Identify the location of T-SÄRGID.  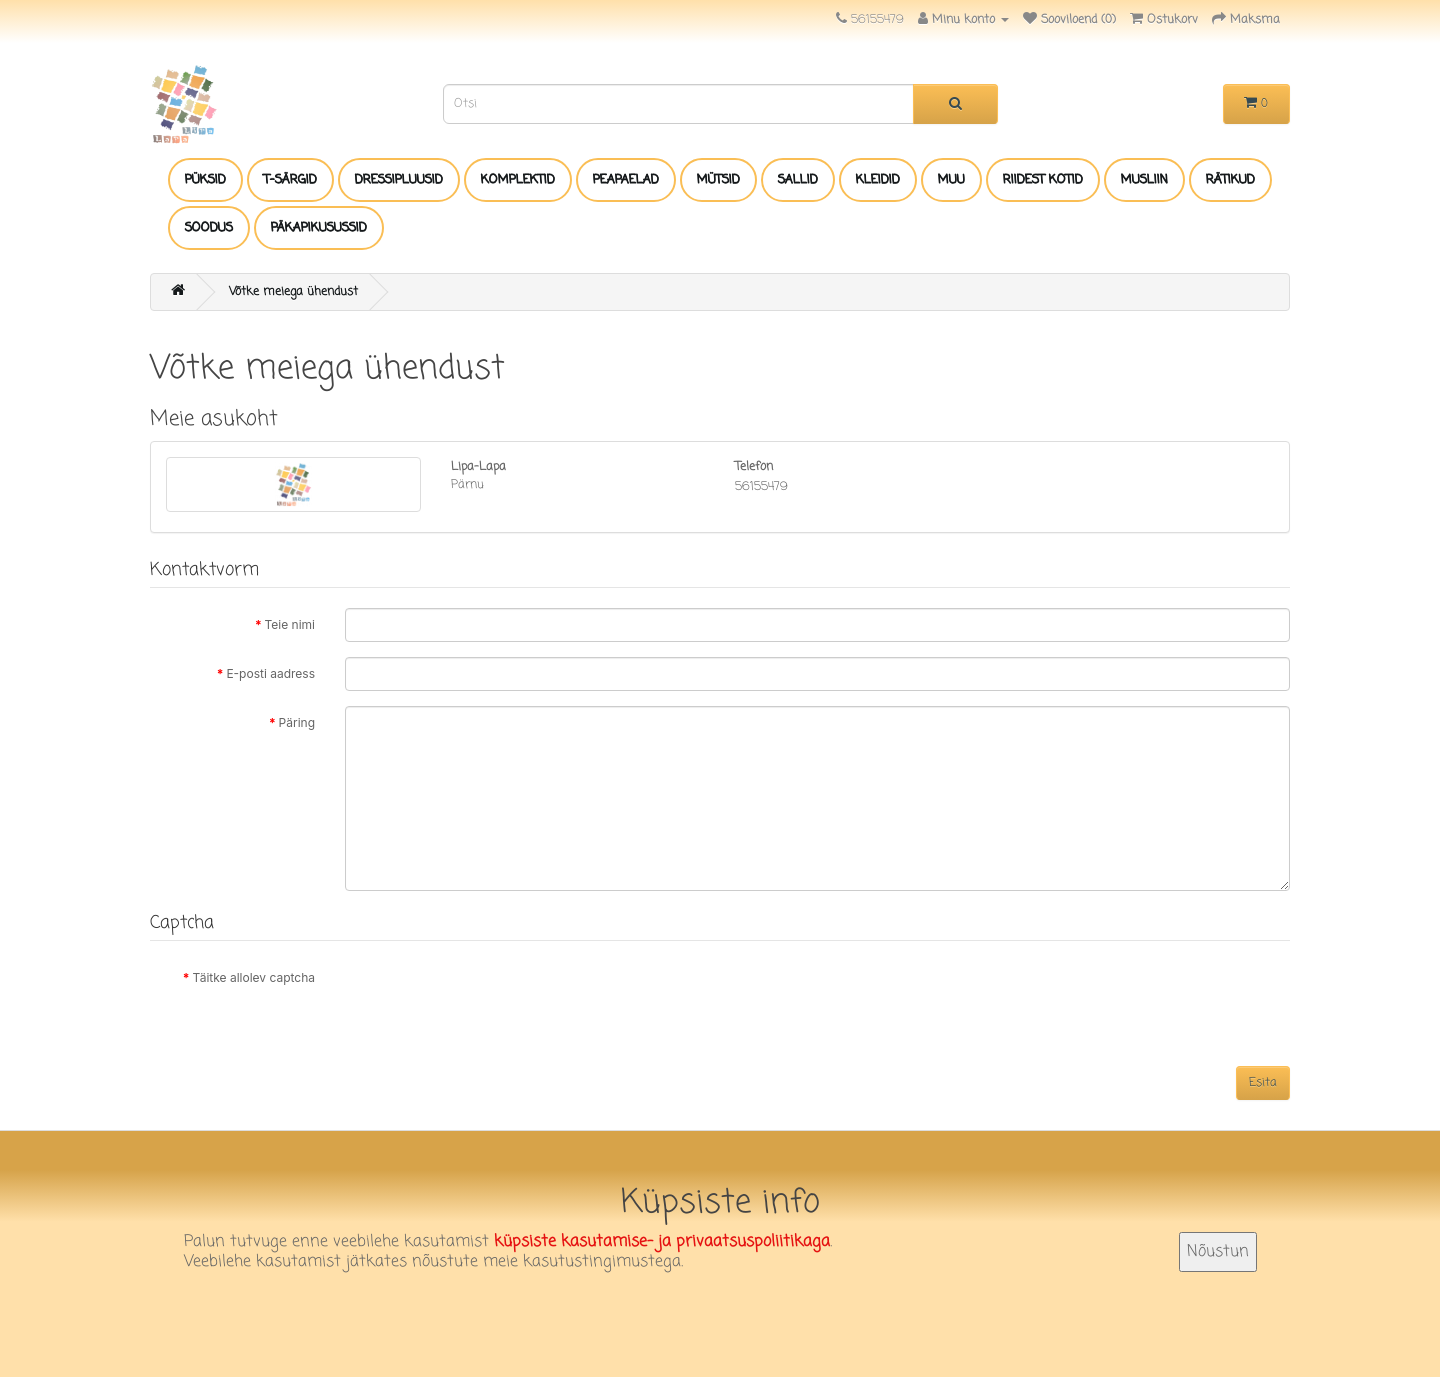
(290, 180).